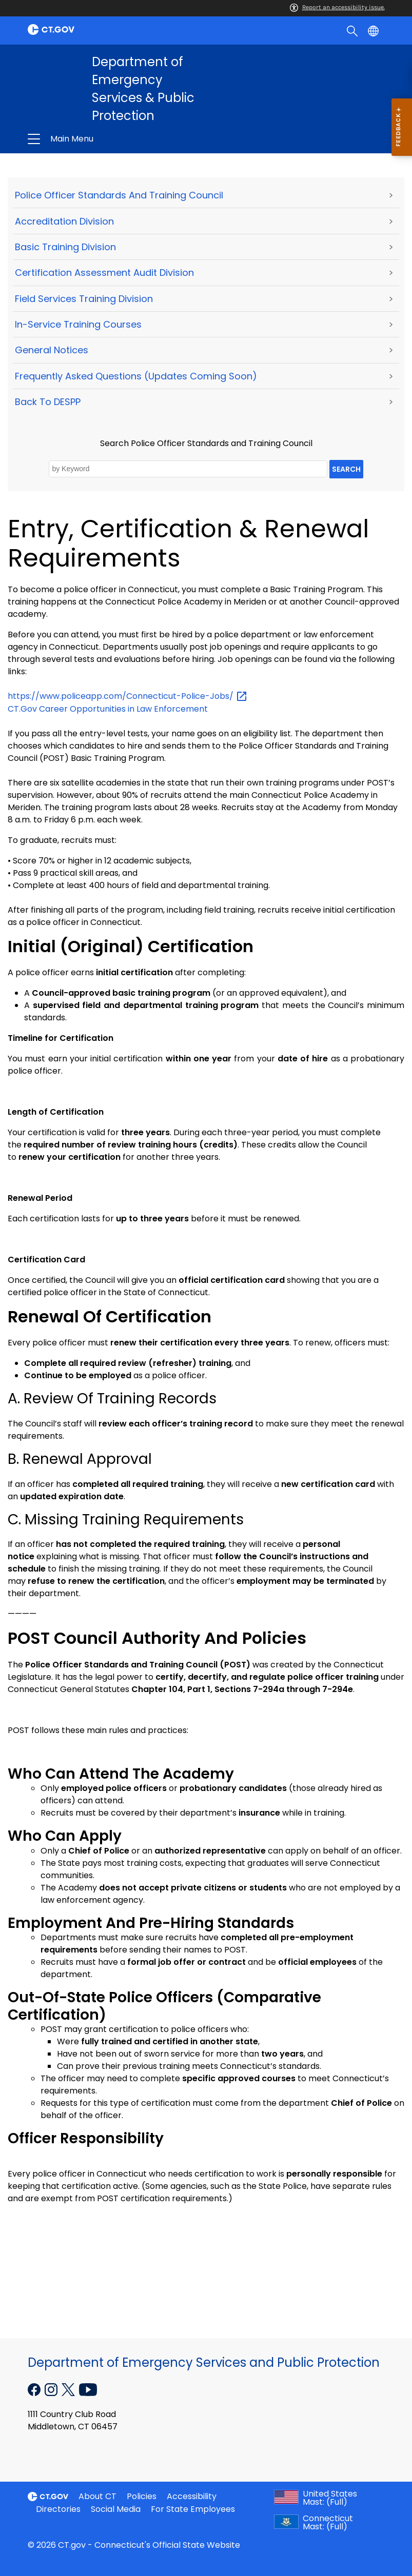  I want to click on About CT, so click(97, 2496).